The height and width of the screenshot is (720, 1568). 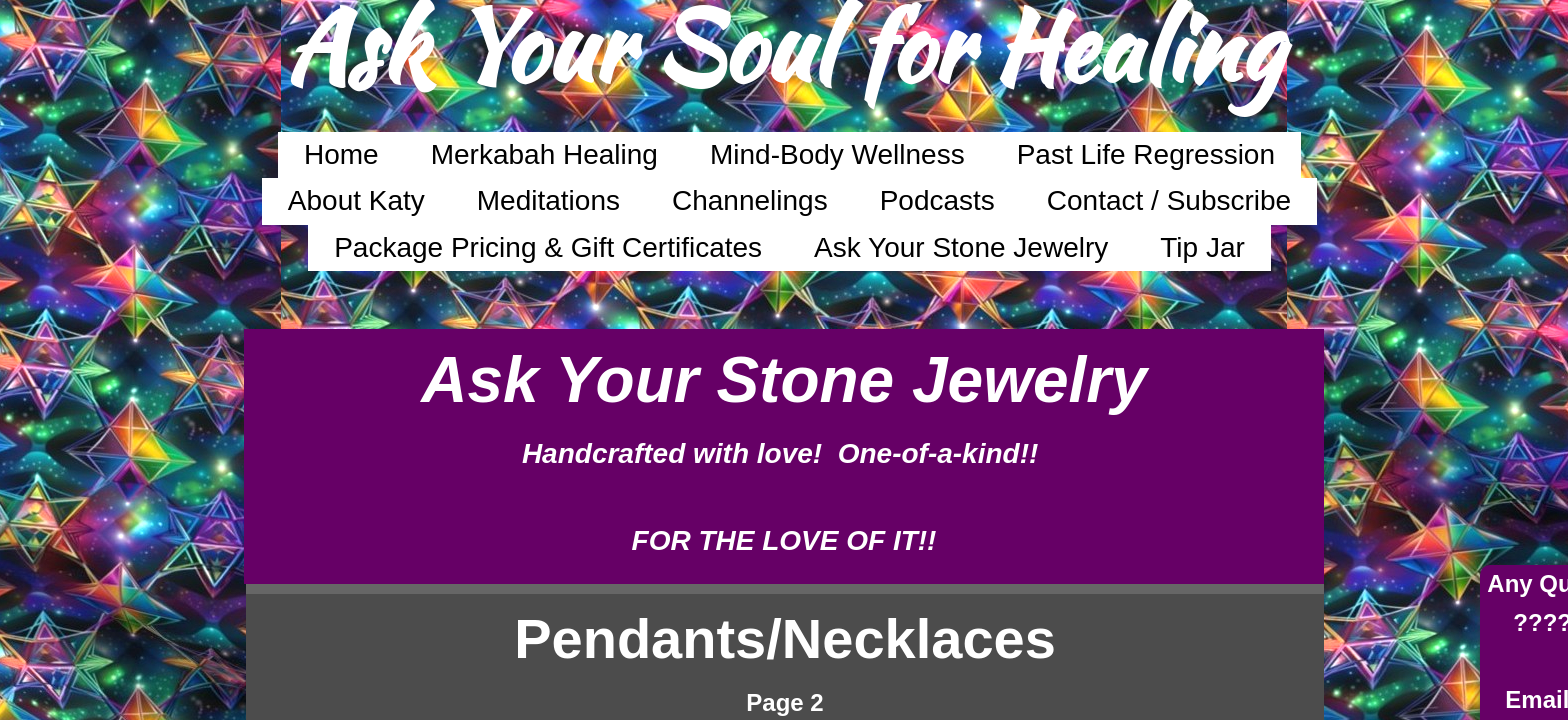 I want to click on Meditations, so click(x=548, y=200).